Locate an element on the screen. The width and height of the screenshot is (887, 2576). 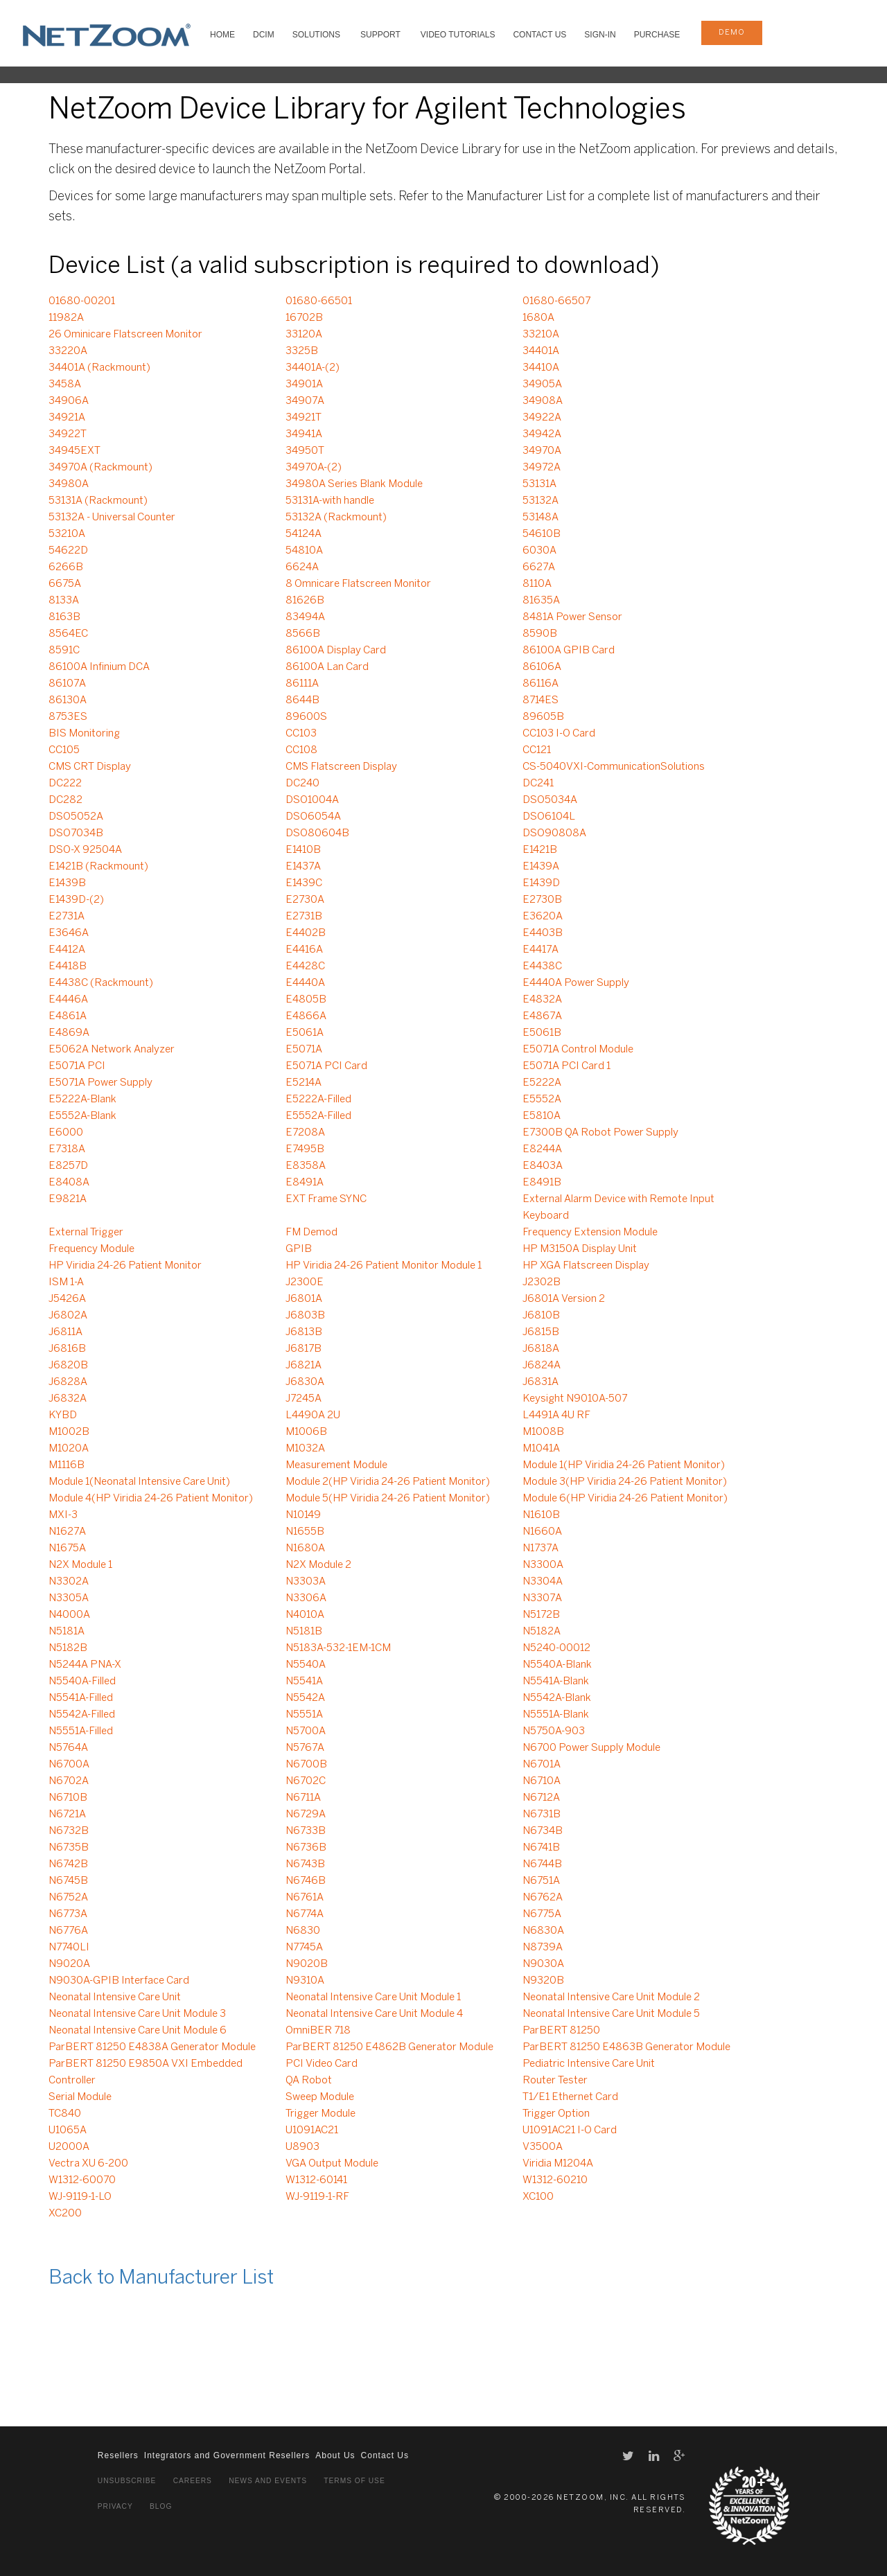
8644B is located at coordinates (302, 700).